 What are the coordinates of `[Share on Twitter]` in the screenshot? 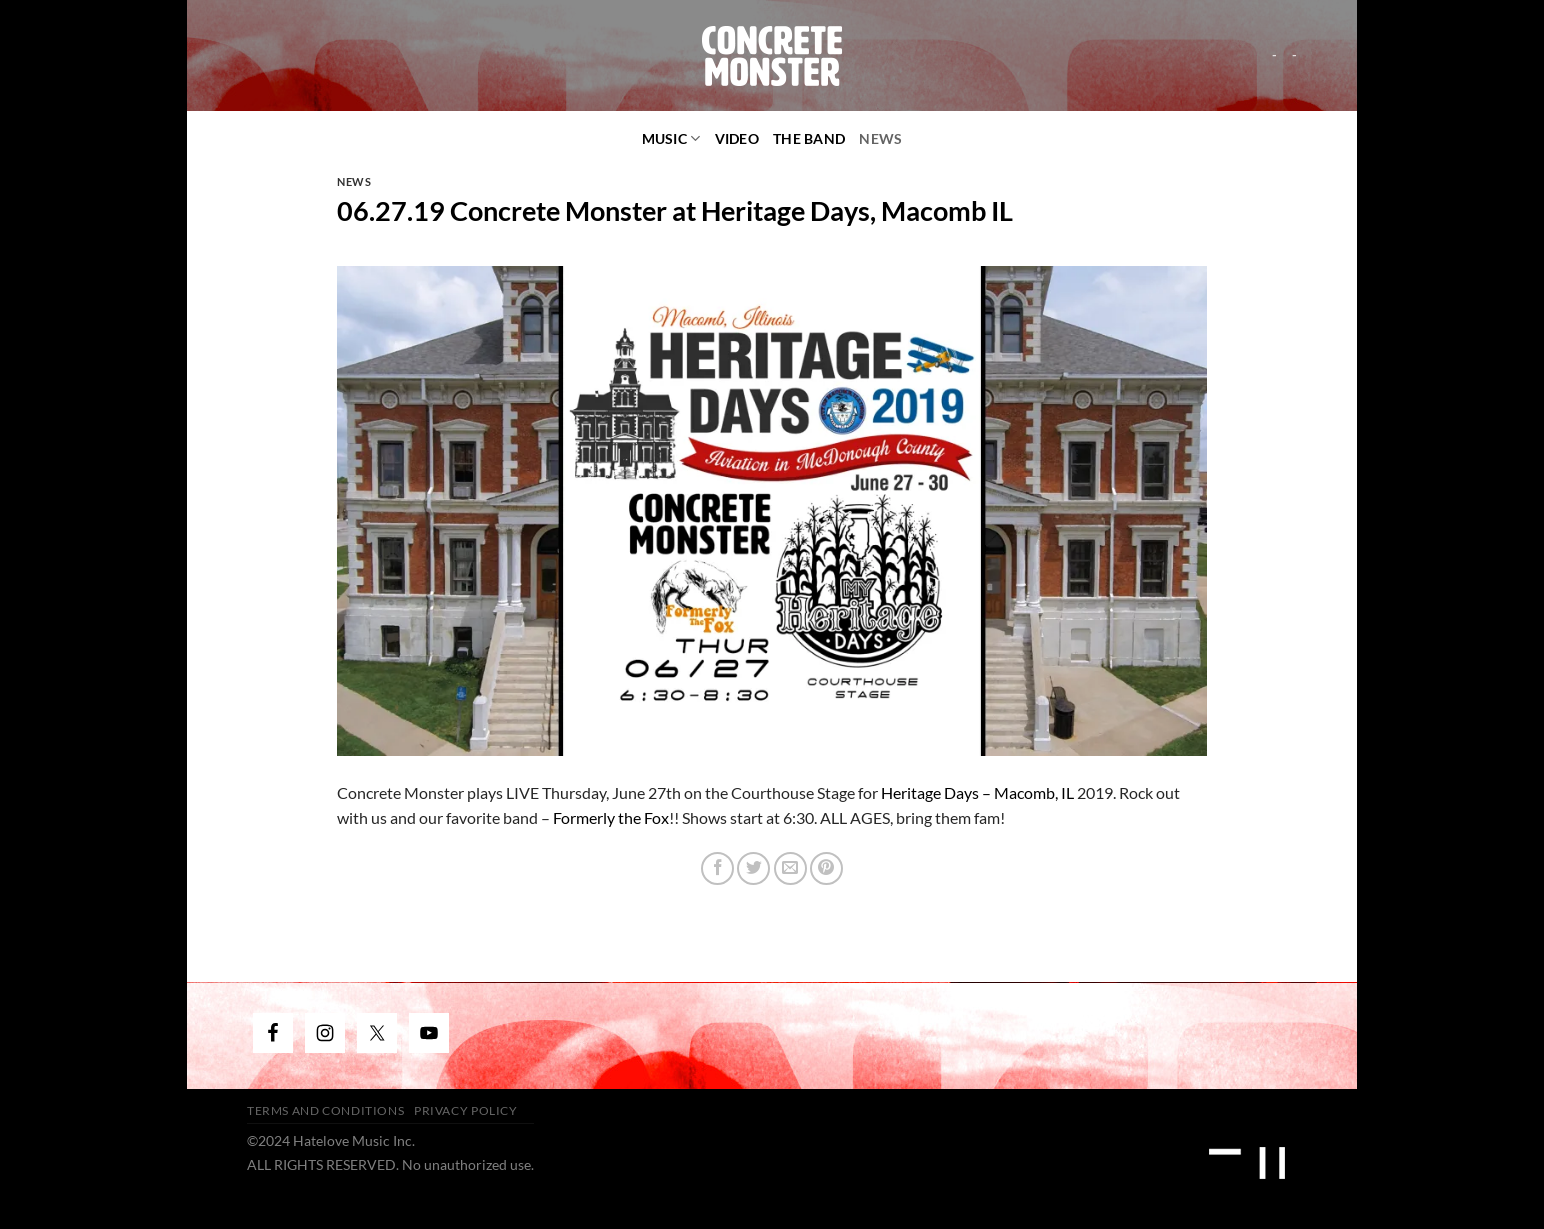 It's located at (753, 868).